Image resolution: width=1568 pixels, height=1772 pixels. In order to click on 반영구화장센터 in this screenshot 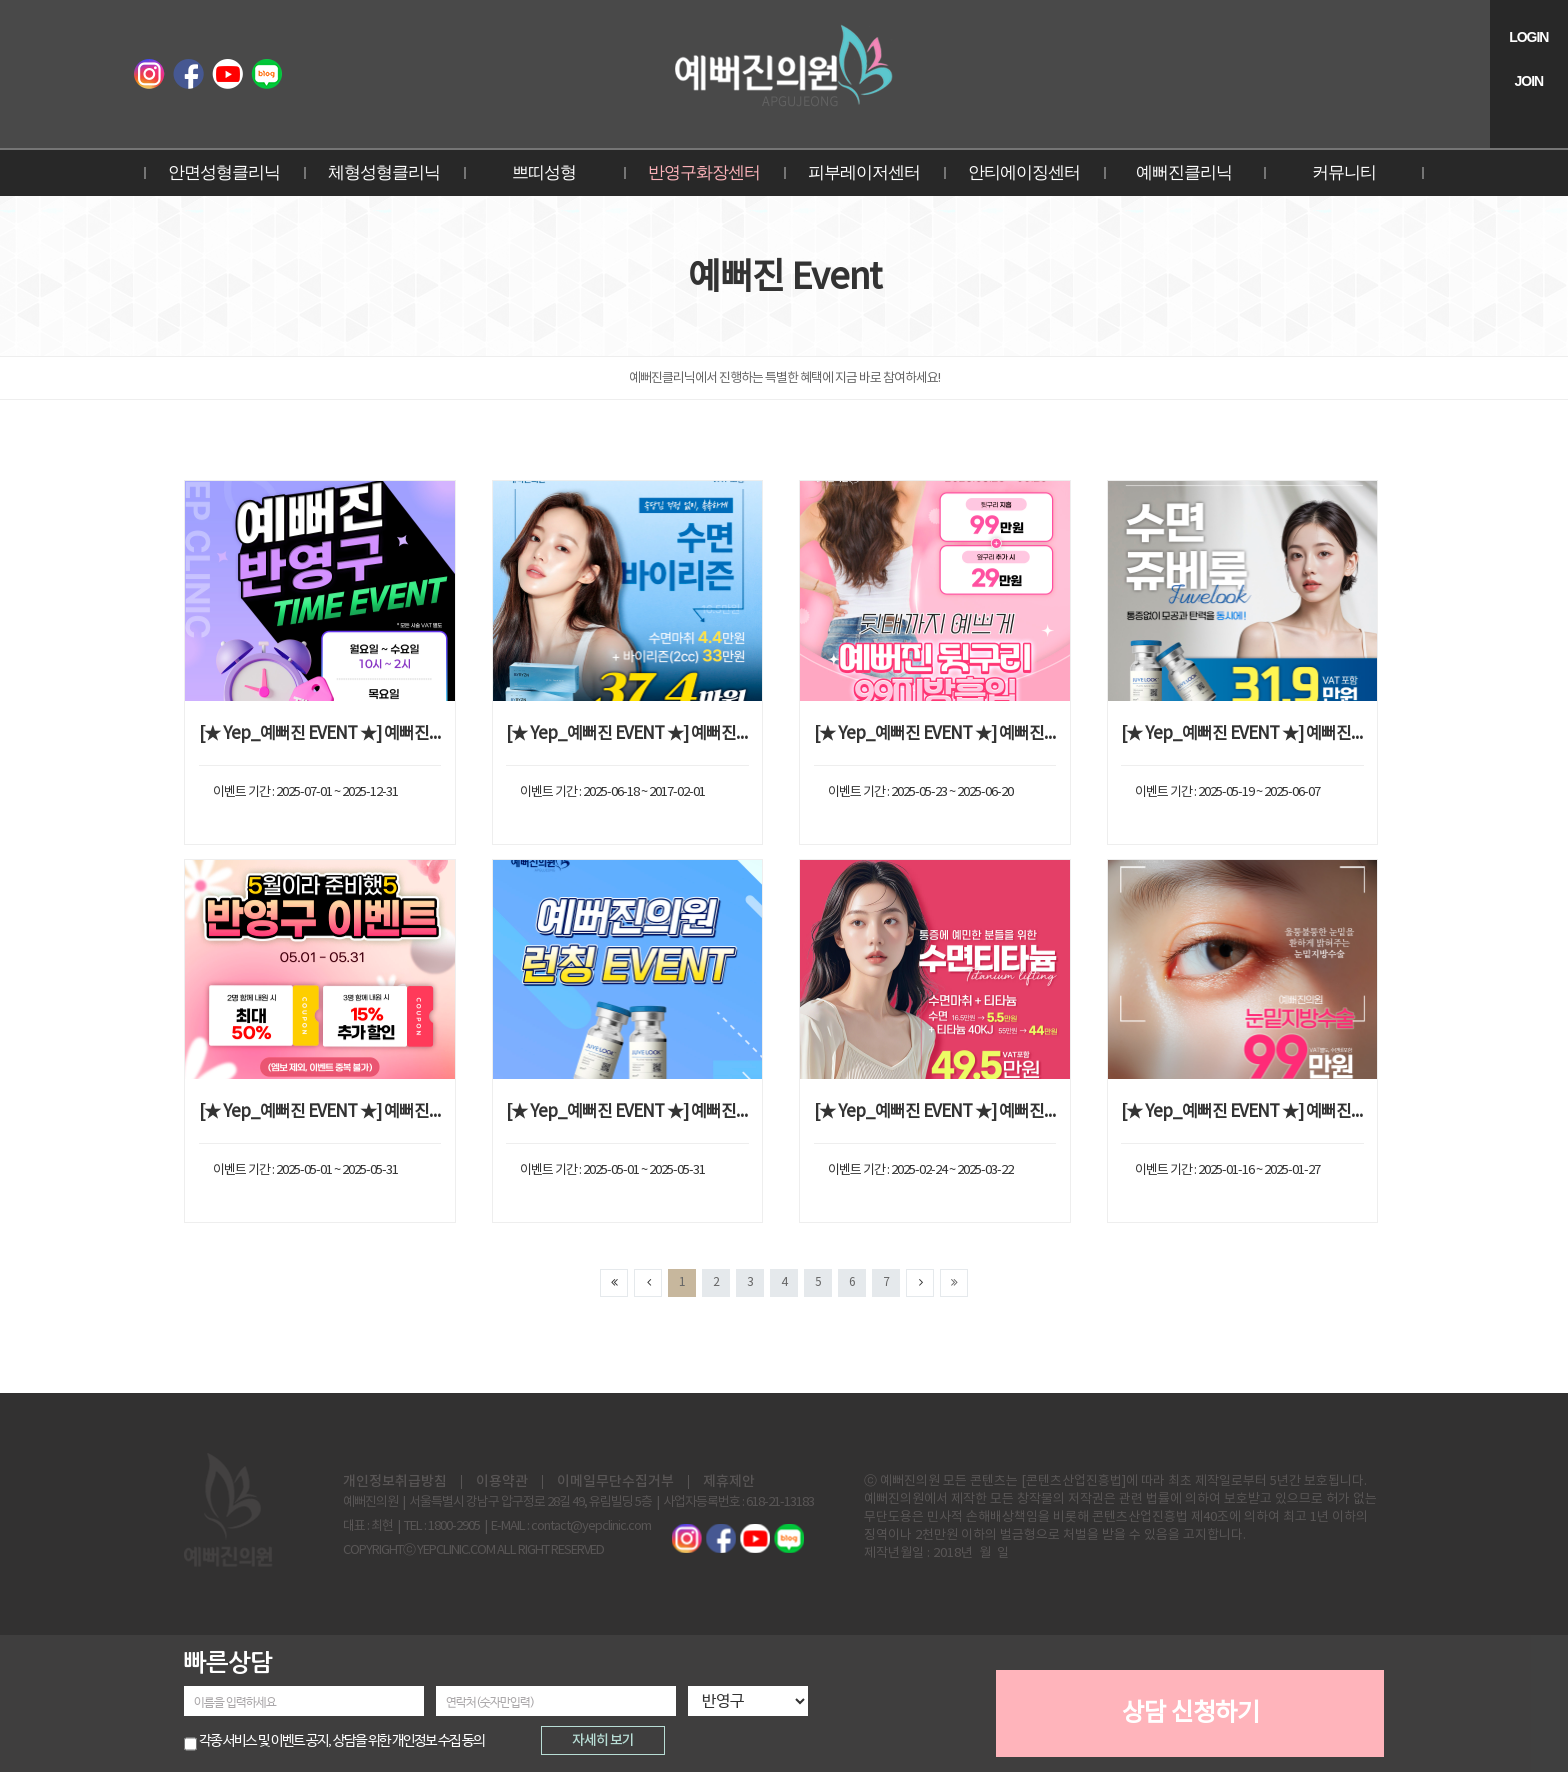, I will do `click(704, 172)`.